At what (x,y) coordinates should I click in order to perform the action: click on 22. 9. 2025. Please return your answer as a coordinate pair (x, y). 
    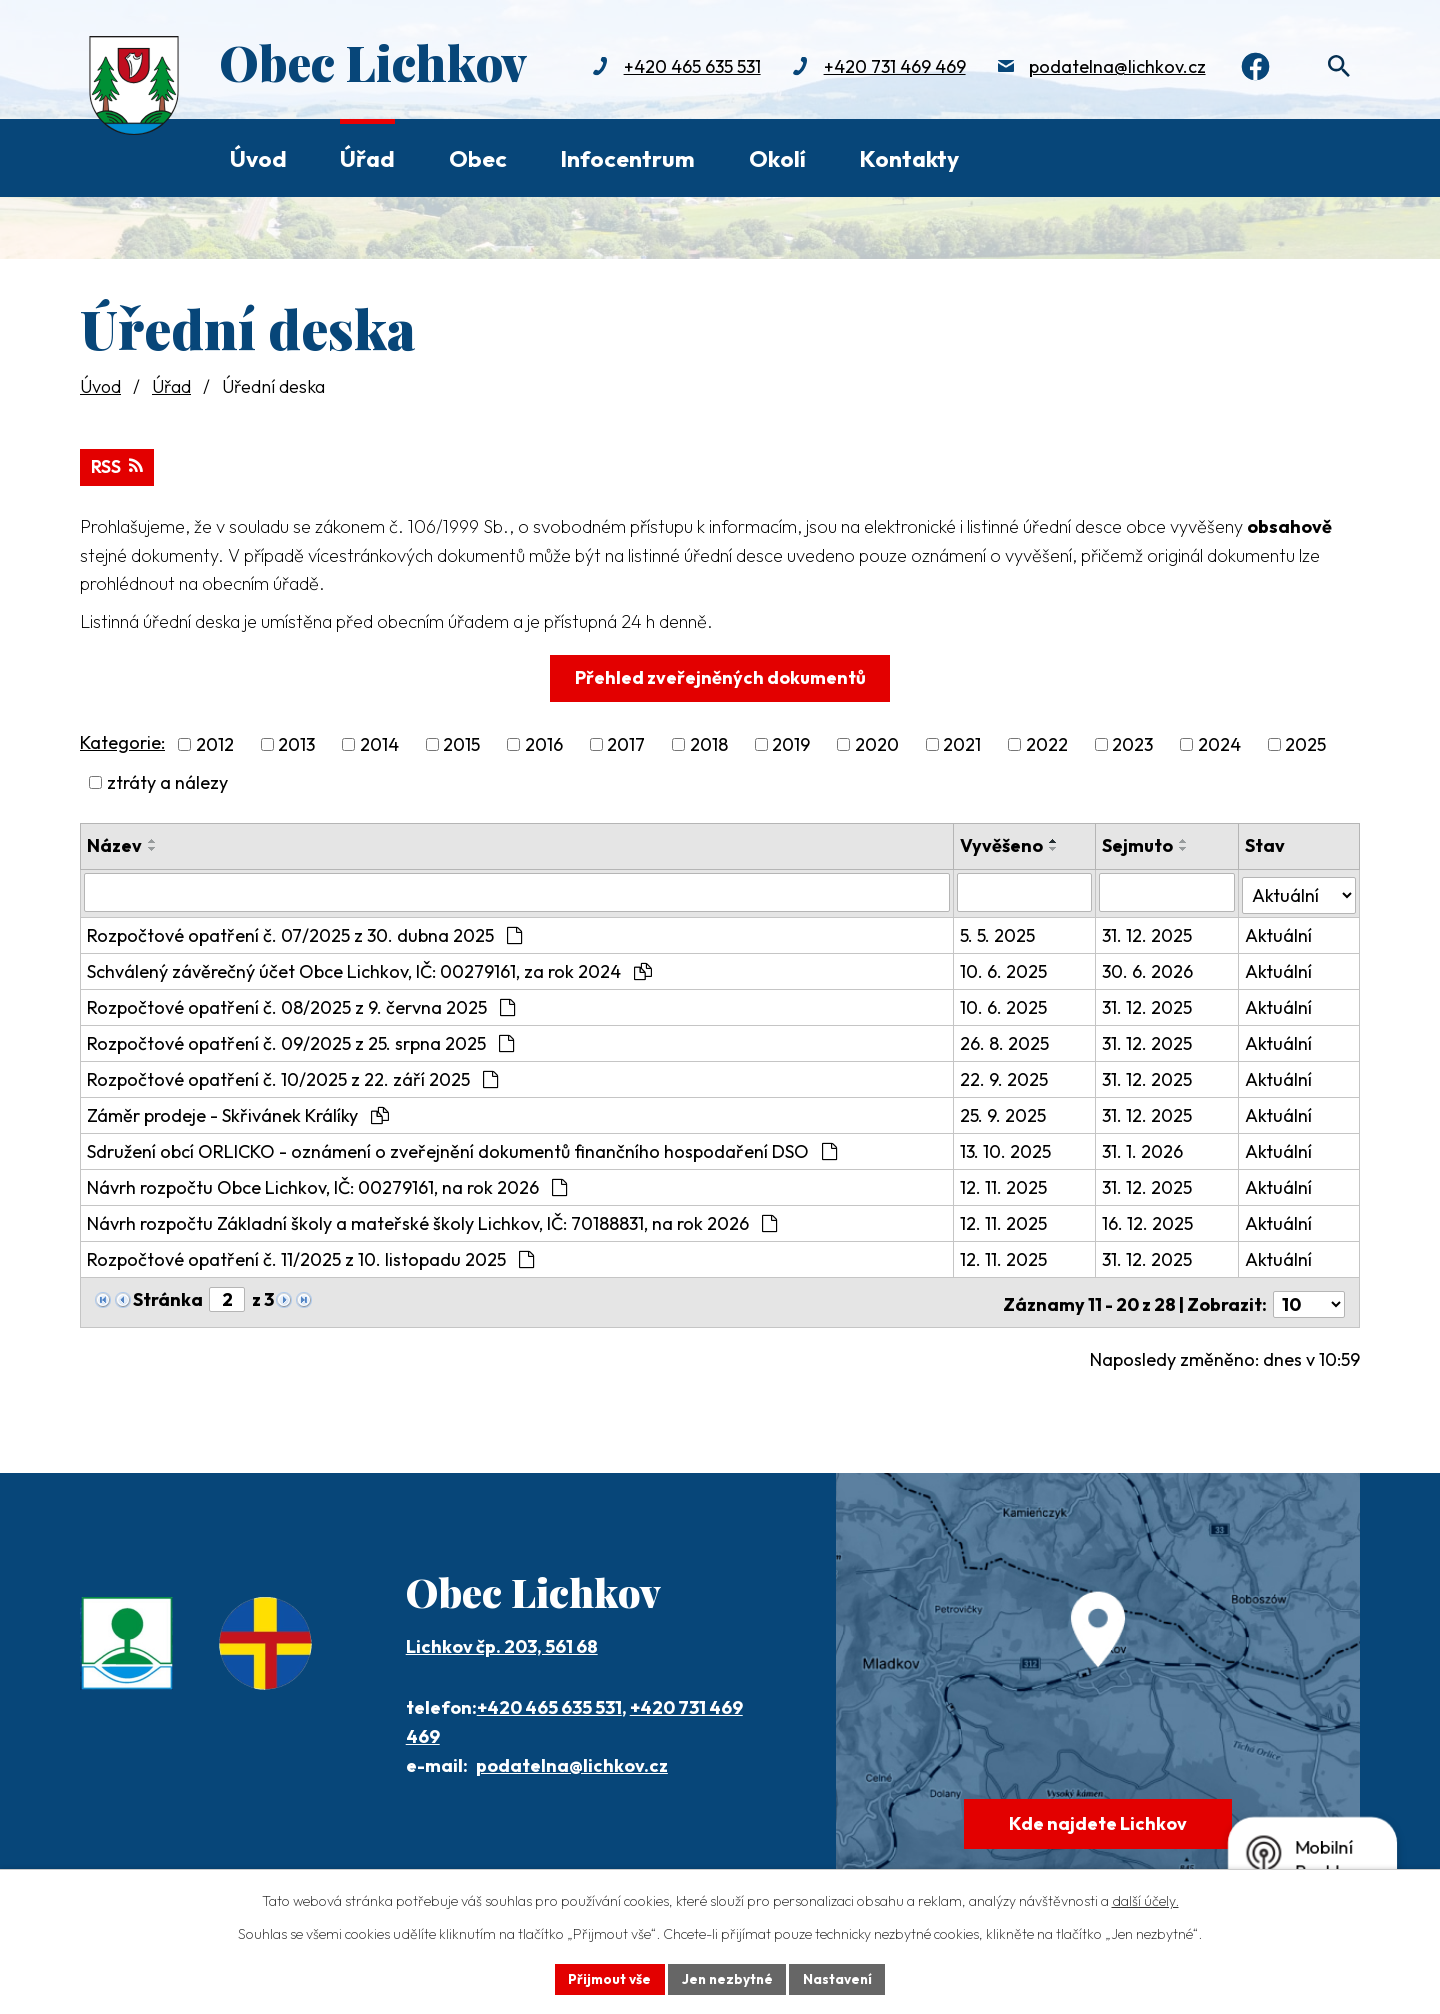
    Looking at the image, I should click on (1005, 1075).